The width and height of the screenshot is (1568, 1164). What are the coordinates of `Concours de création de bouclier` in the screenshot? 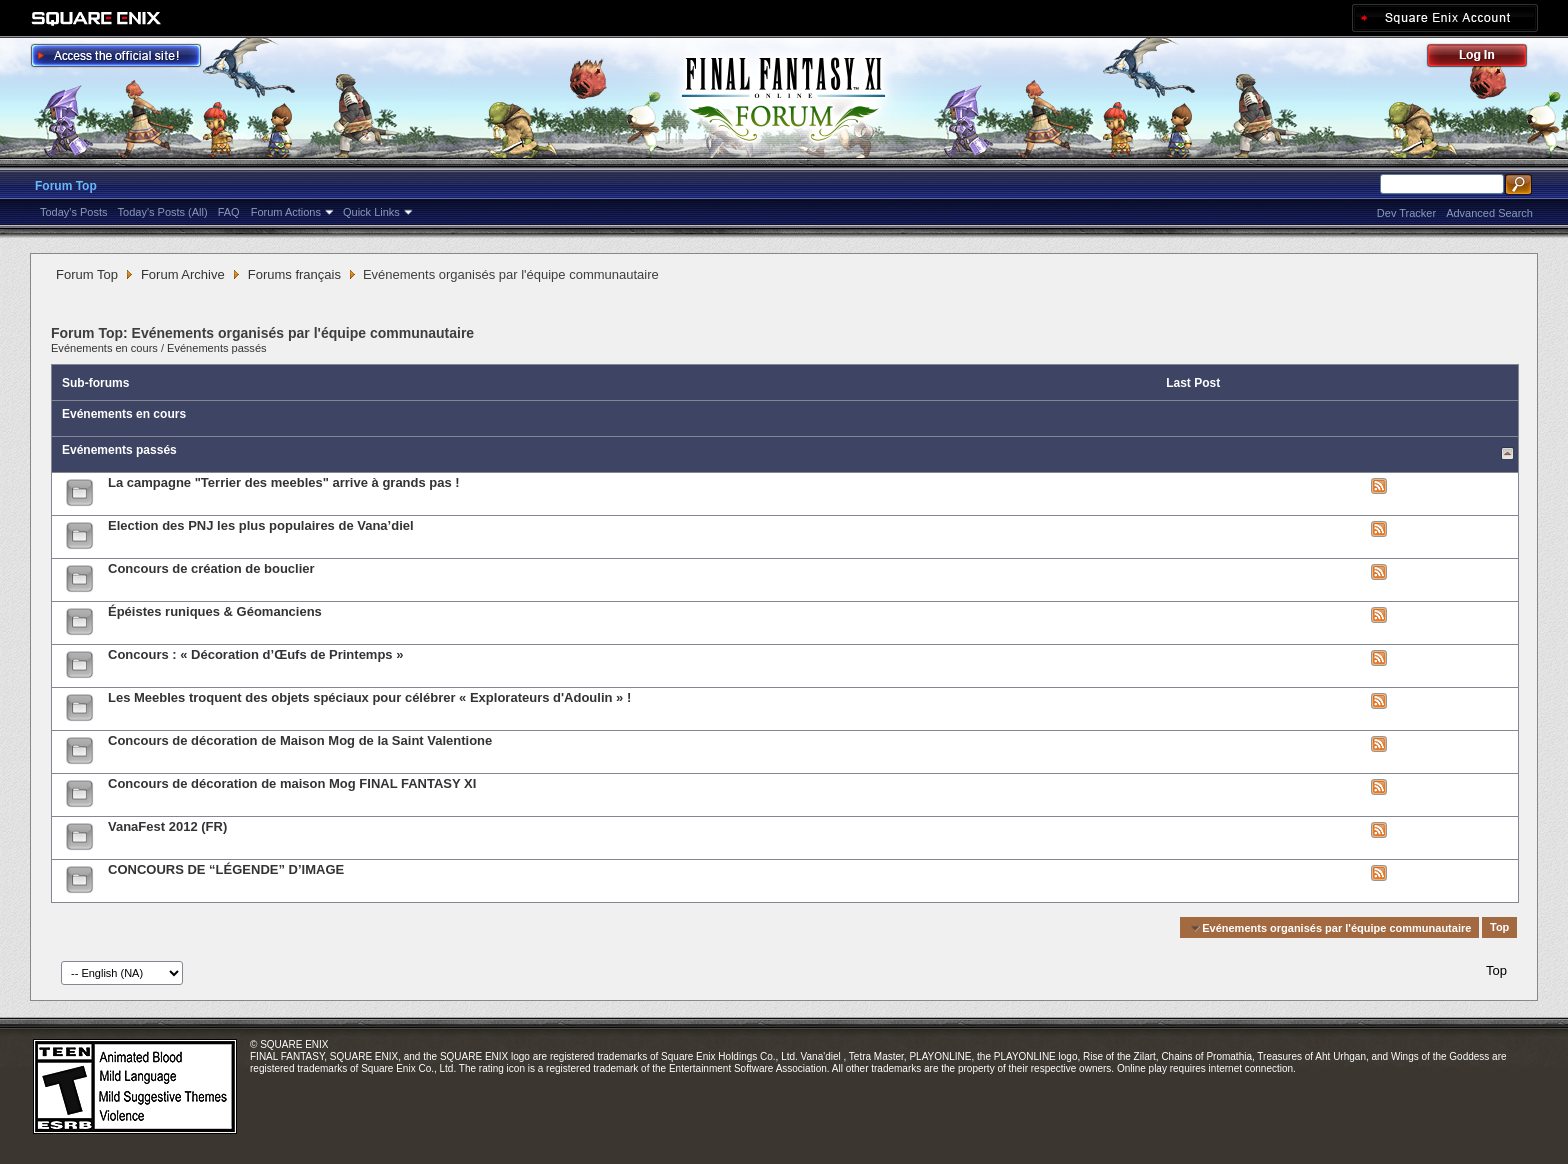 It's located at (211, 568).